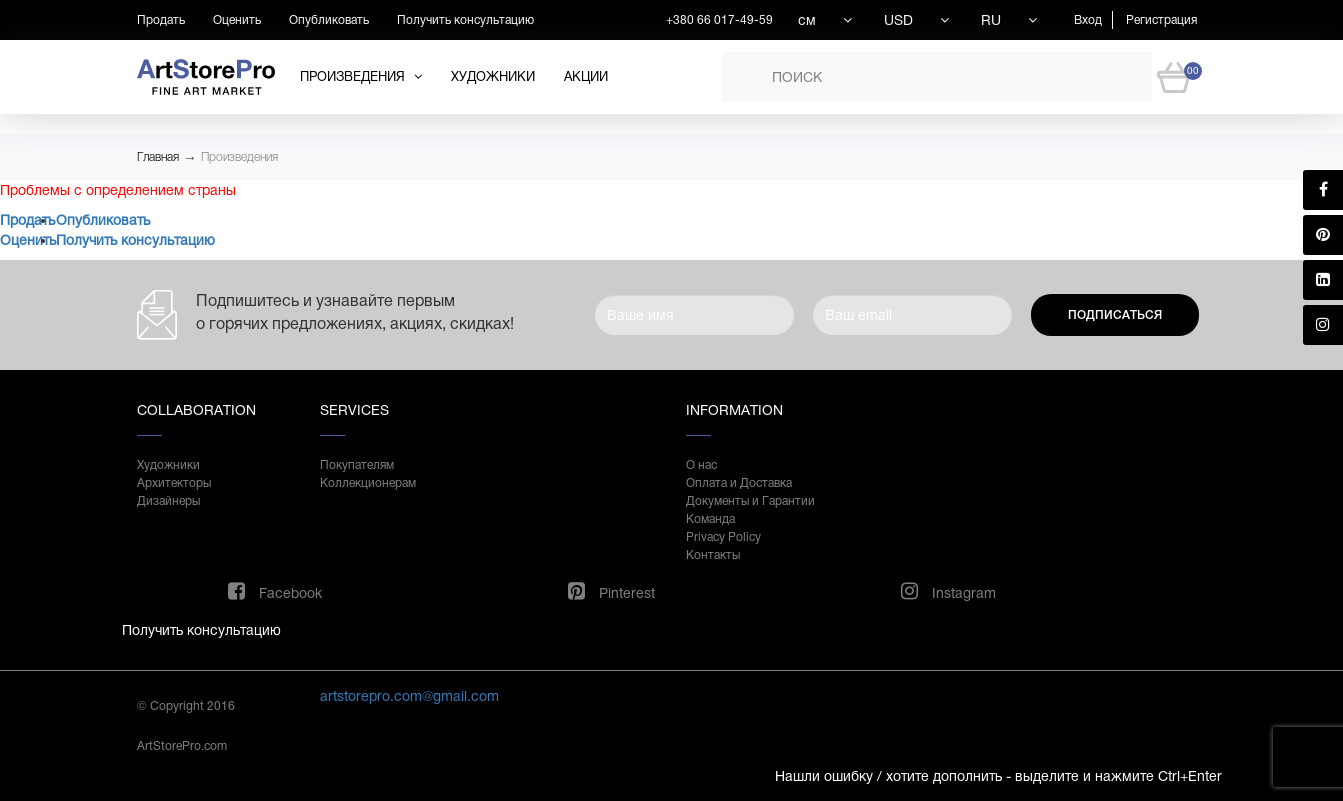 The image size is (1343, 801). Describe the element at coordinates (368, 483) in the screenshot. I see `Коллекционерам` at that location.